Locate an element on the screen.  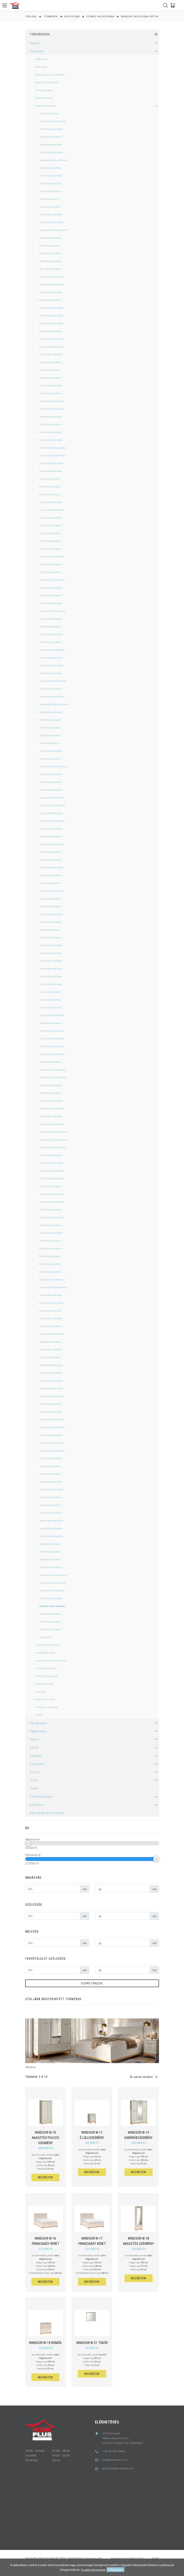
Combo hálószoba bútor is located at coordinates (51, 401).